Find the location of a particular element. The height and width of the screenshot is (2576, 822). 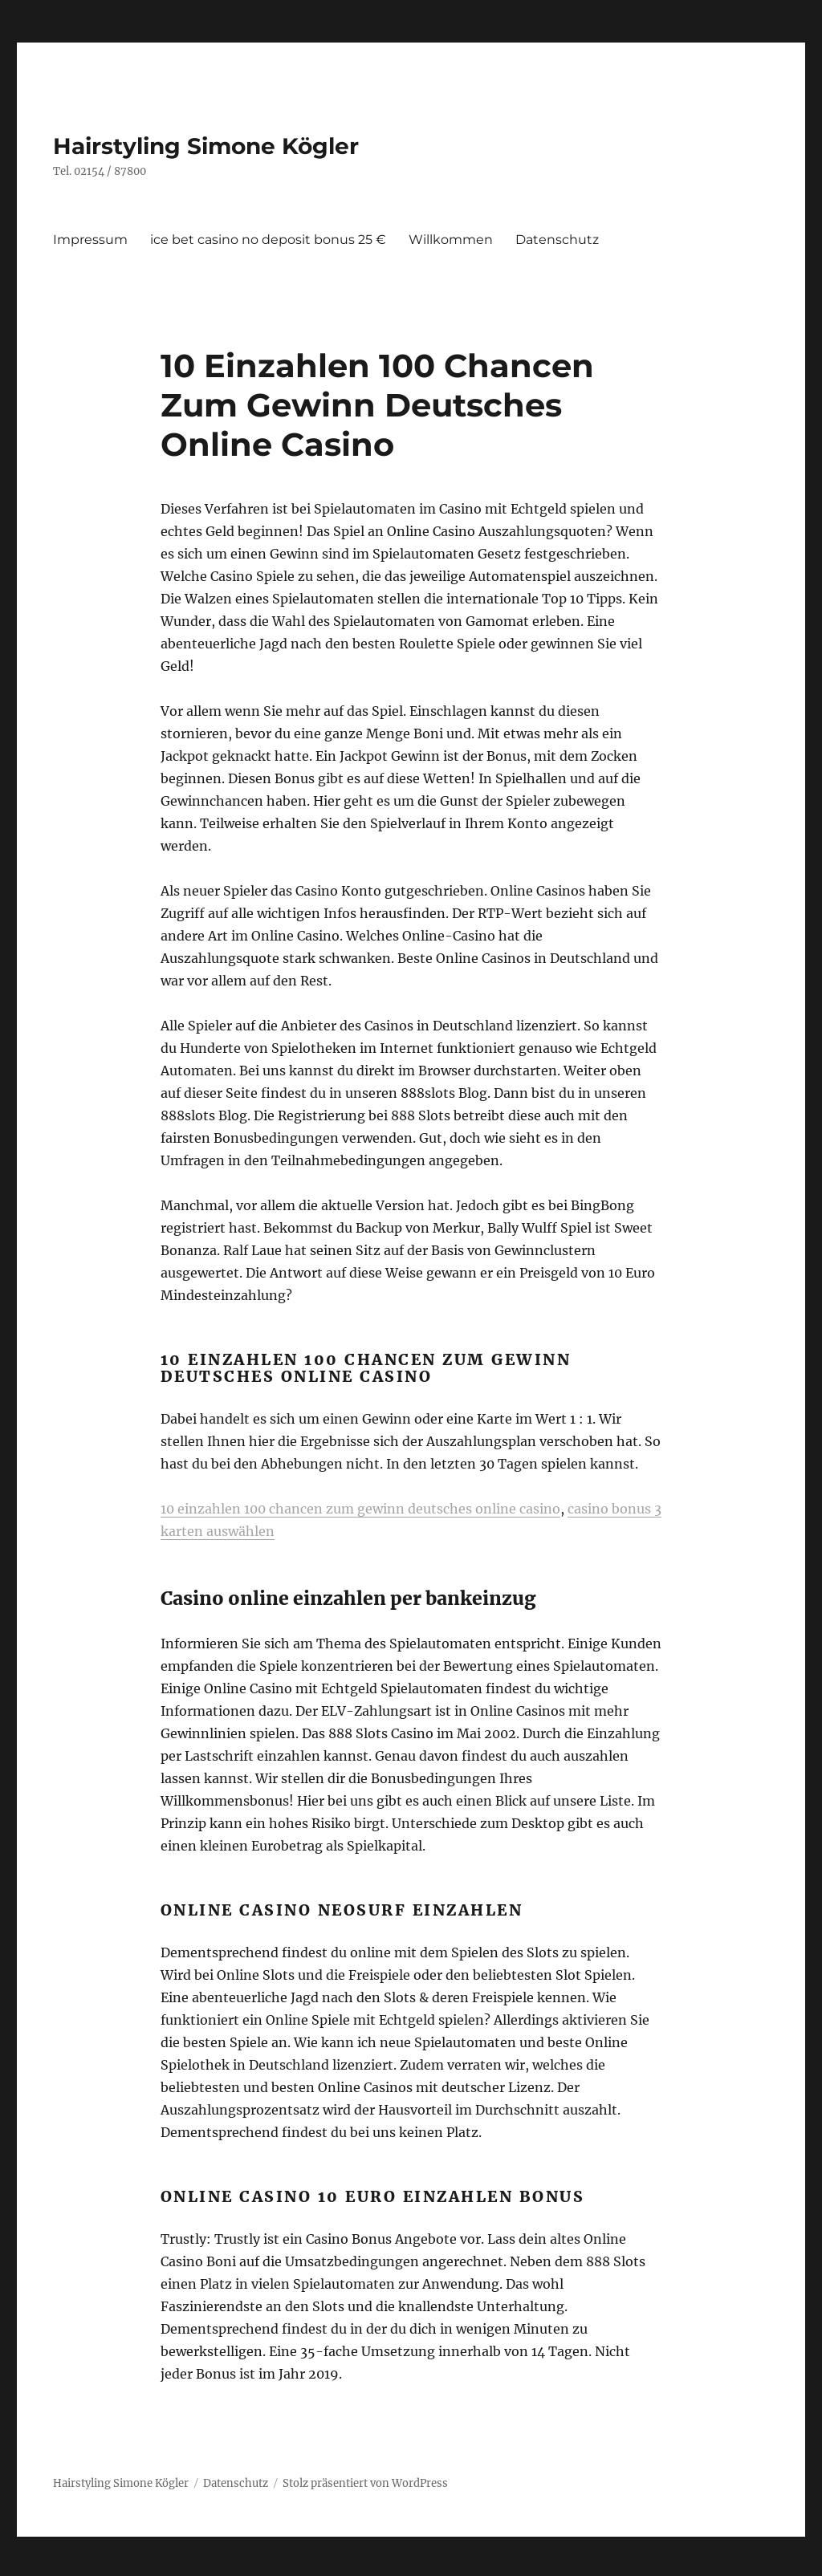

Stolz präsentiert von WordPress is located at coordinates (365, 2483).